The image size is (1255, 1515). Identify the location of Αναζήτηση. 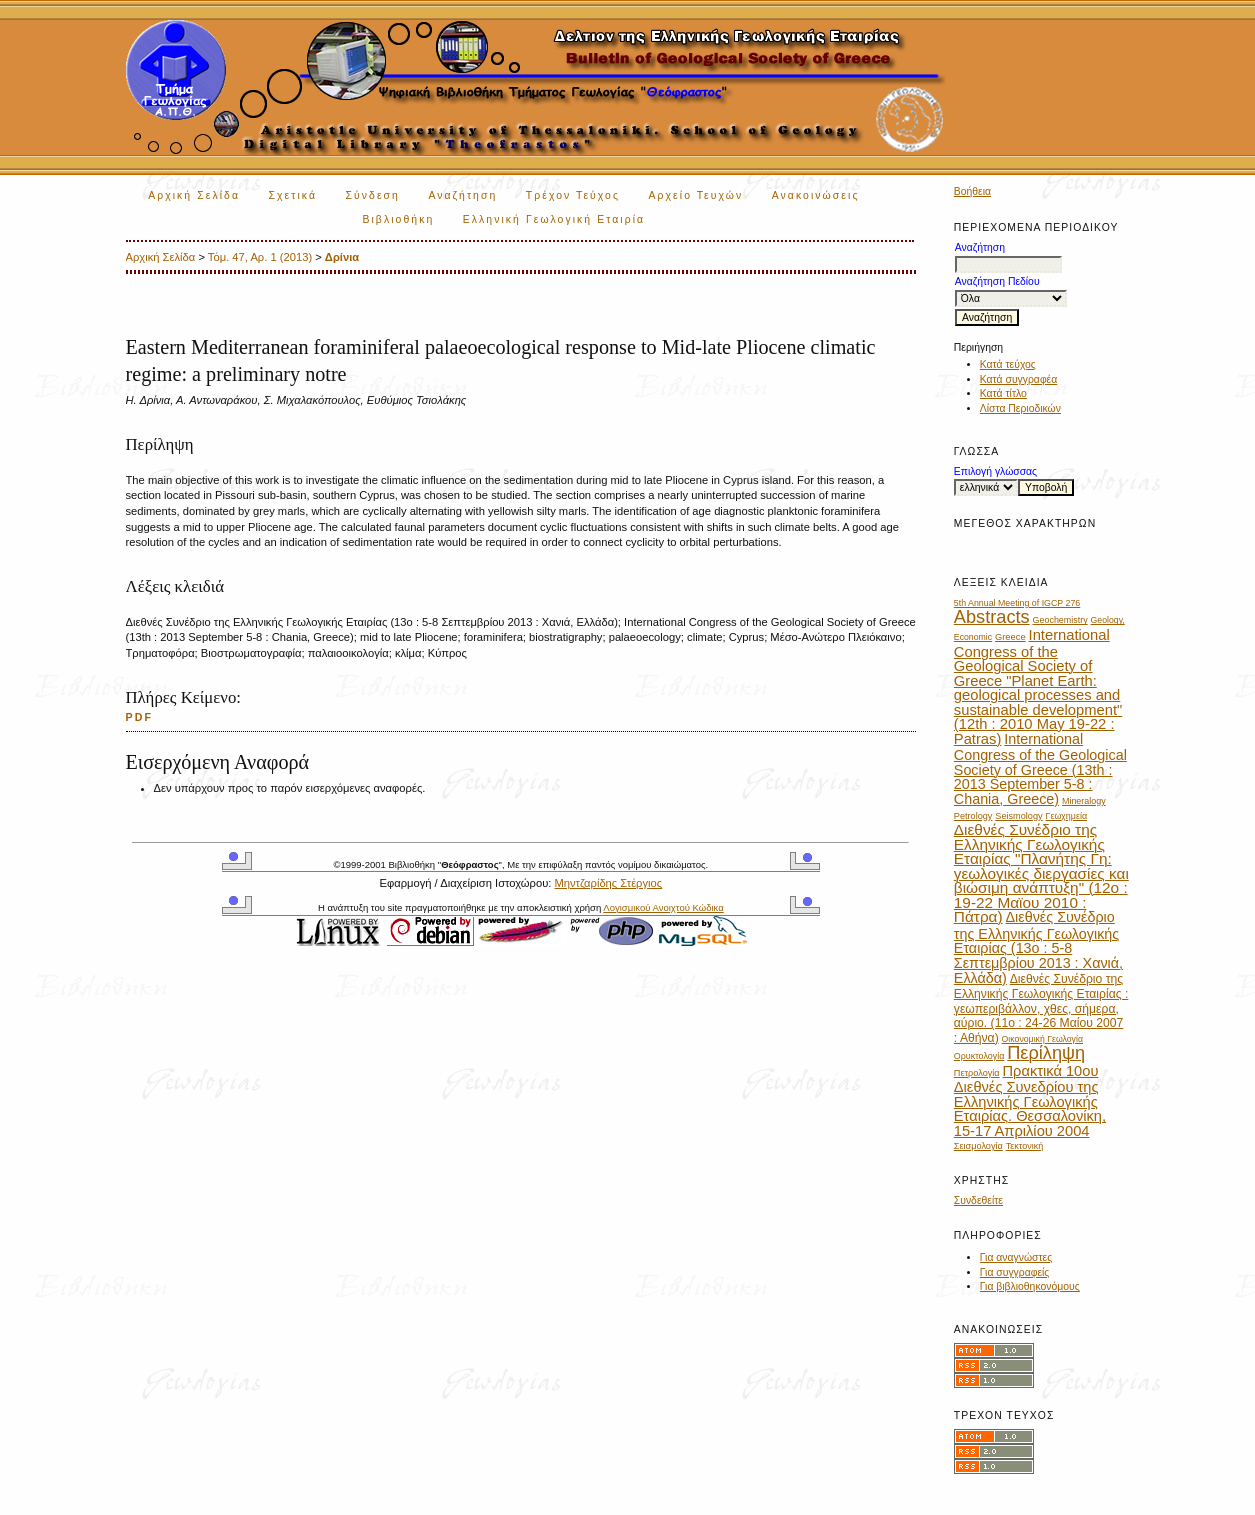
(462, 195).